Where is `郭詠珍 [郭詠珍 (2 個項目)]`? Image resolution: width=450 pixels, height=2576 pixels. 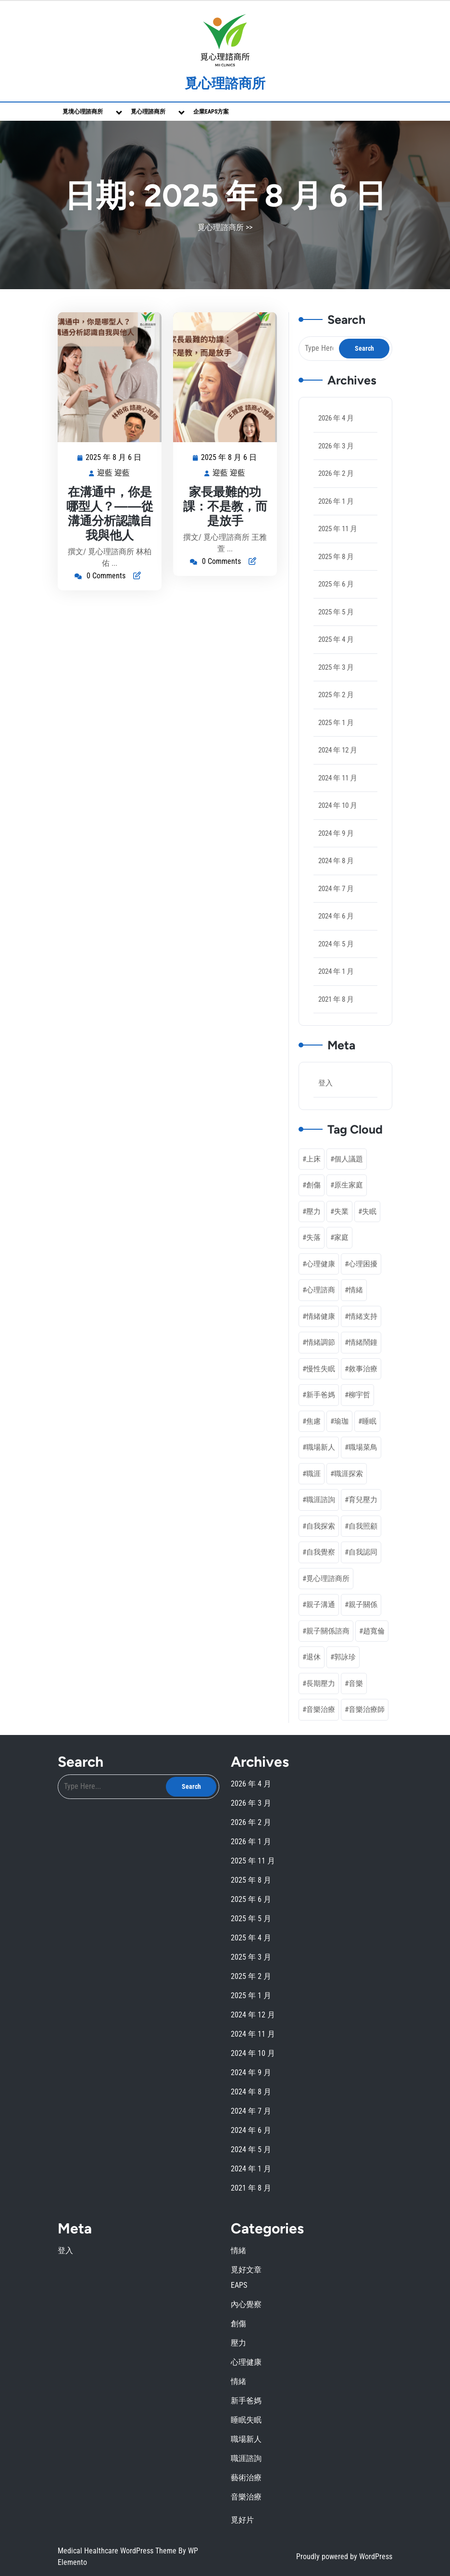
郭詠珍 [郭詠珍 (2 個項目)] is located at coordinates (345, 1657).